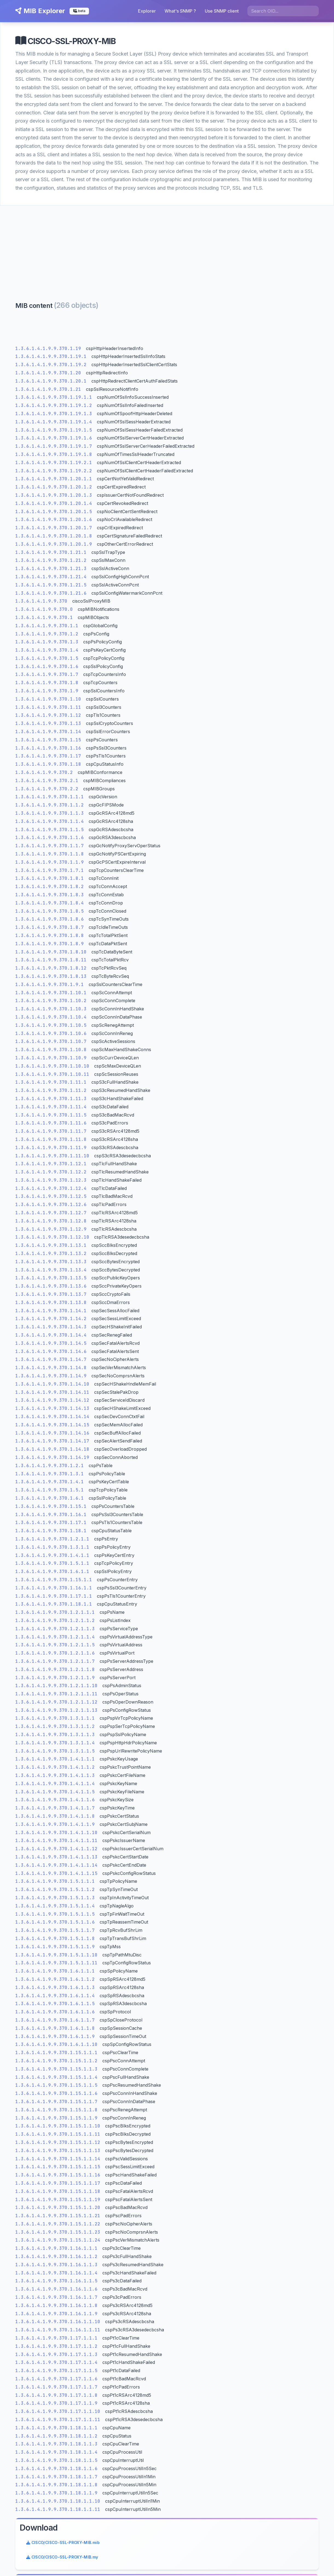  Describe the element at coordinates (49, 898) in the screenshot. I see `1.3.6.1.4.1.9.9.370.1.8.3` at that location.